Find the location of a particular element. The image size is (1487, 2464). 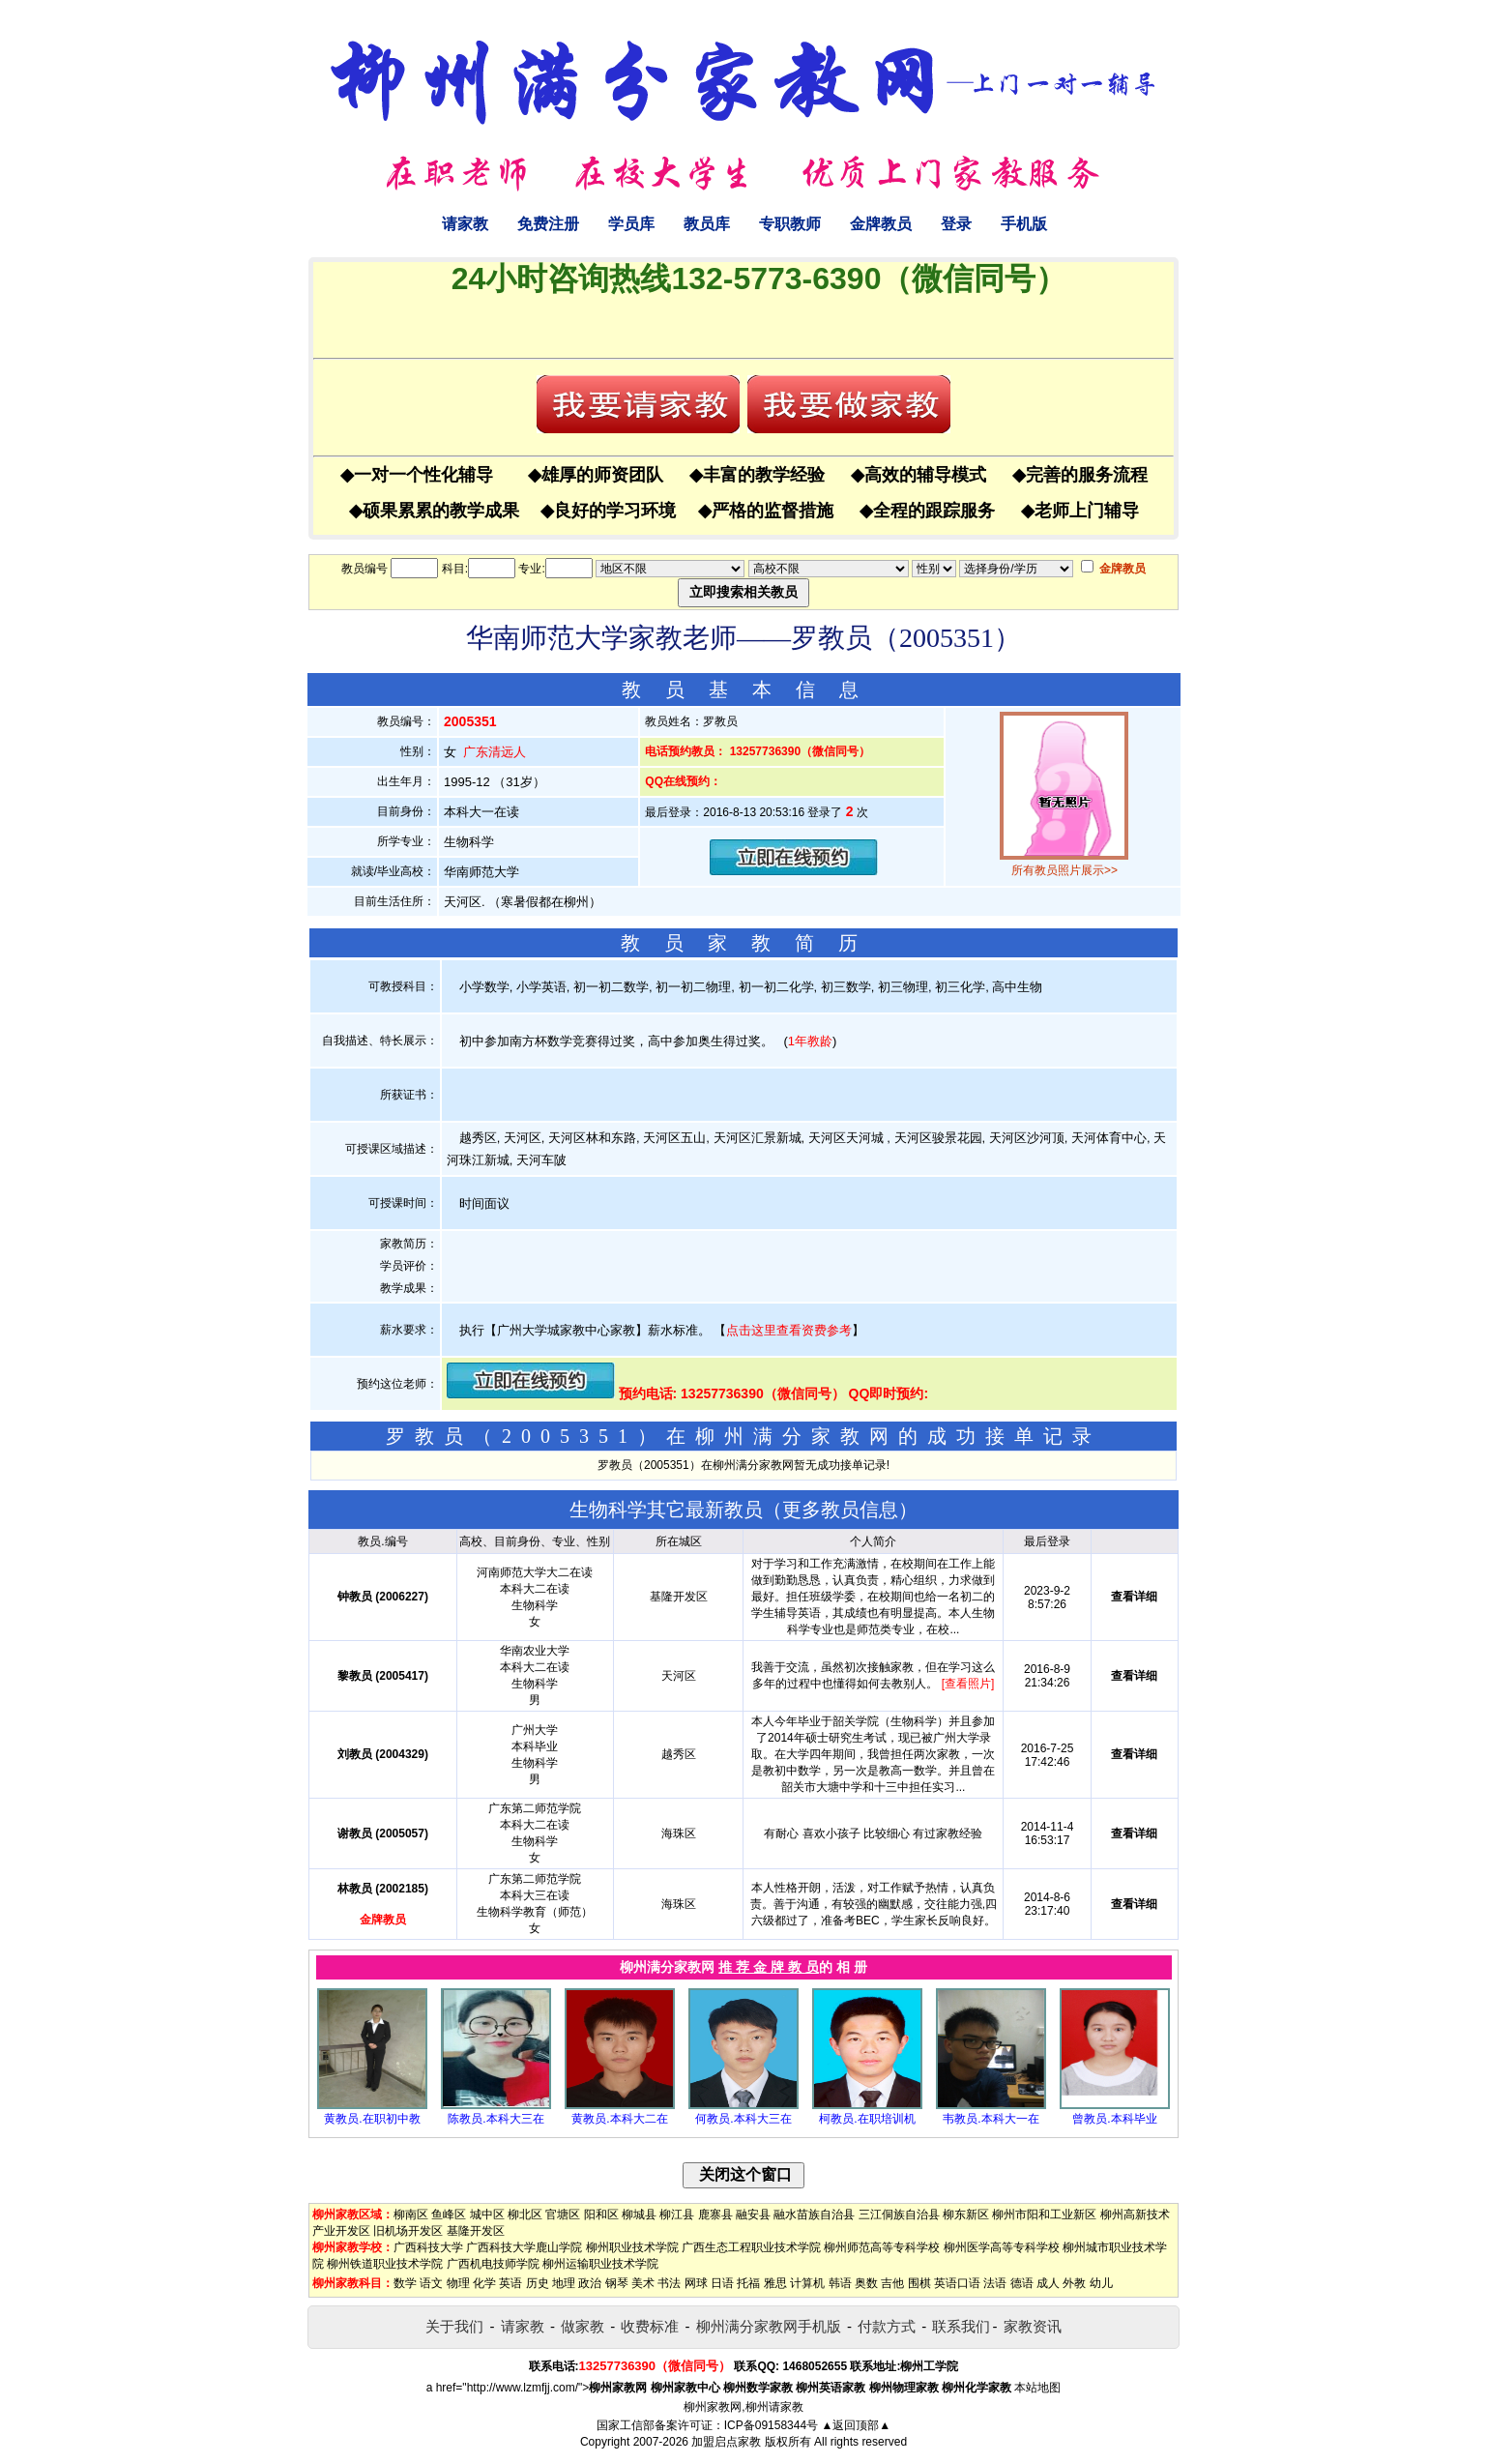

加盟启点家教 is located at coordinates (726, 2442).